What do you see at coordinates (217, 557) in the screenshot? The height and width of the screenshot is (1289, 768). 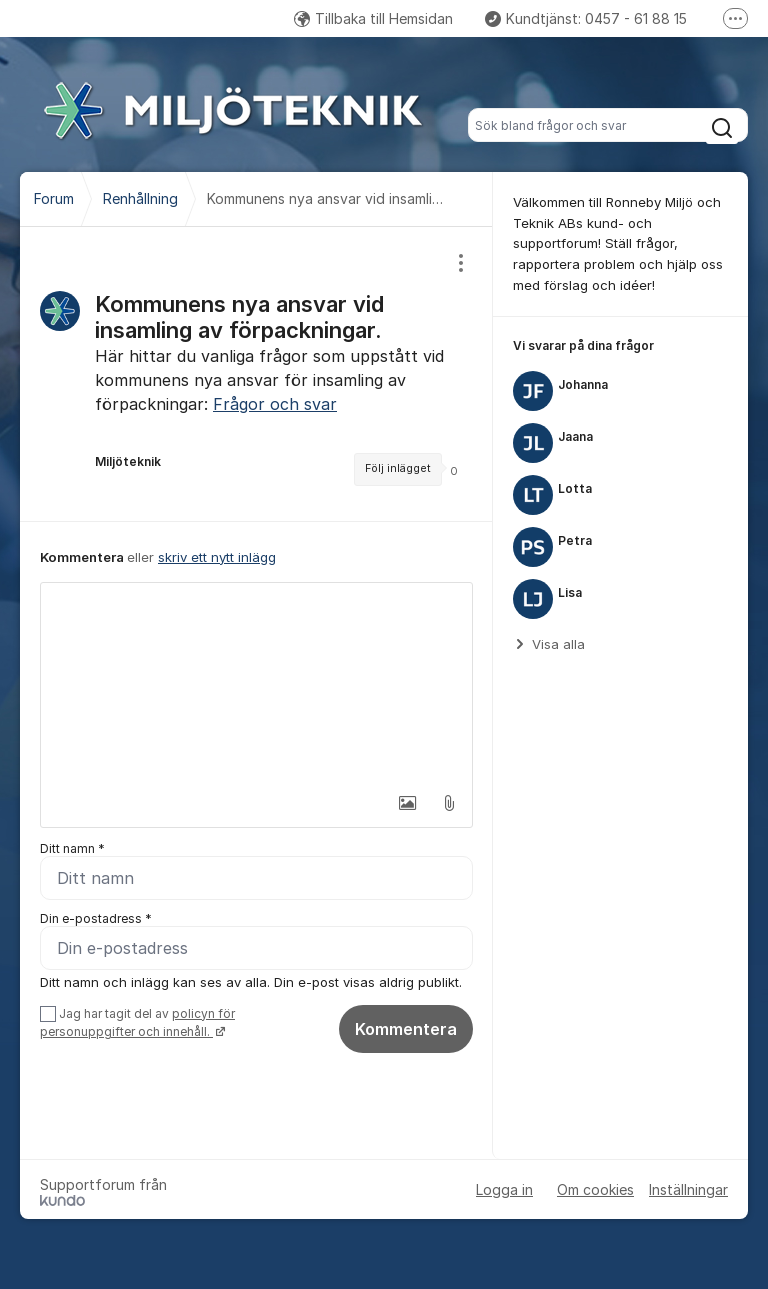 I see `skriv ett nytt inlägg` at bounding box center [217, 557].